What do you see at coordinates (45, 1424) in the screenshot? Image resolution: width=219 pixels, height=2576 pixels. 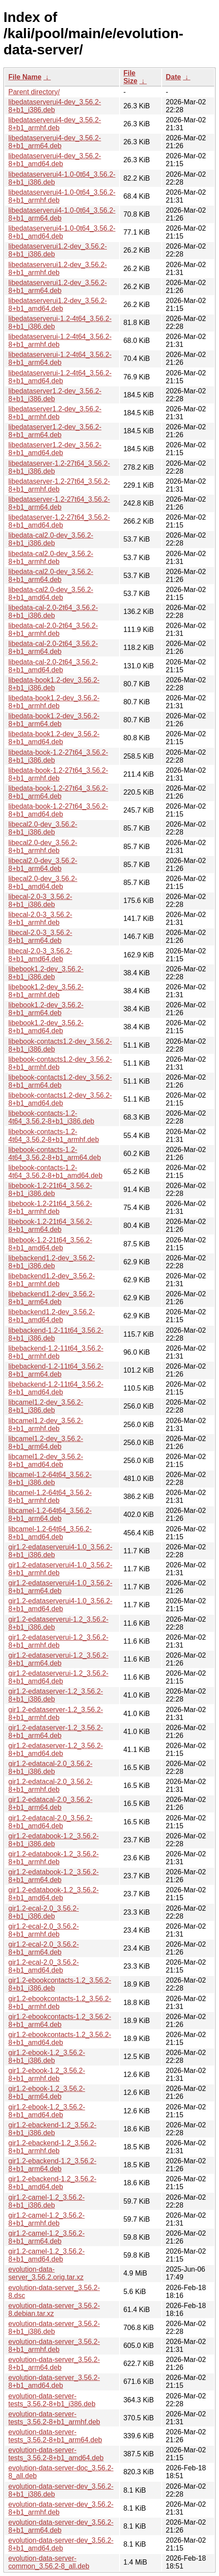 I see `libcamel1.2-dev_3.56.2-8+b1_armhf.deb` at bounding box center [45, 1424].